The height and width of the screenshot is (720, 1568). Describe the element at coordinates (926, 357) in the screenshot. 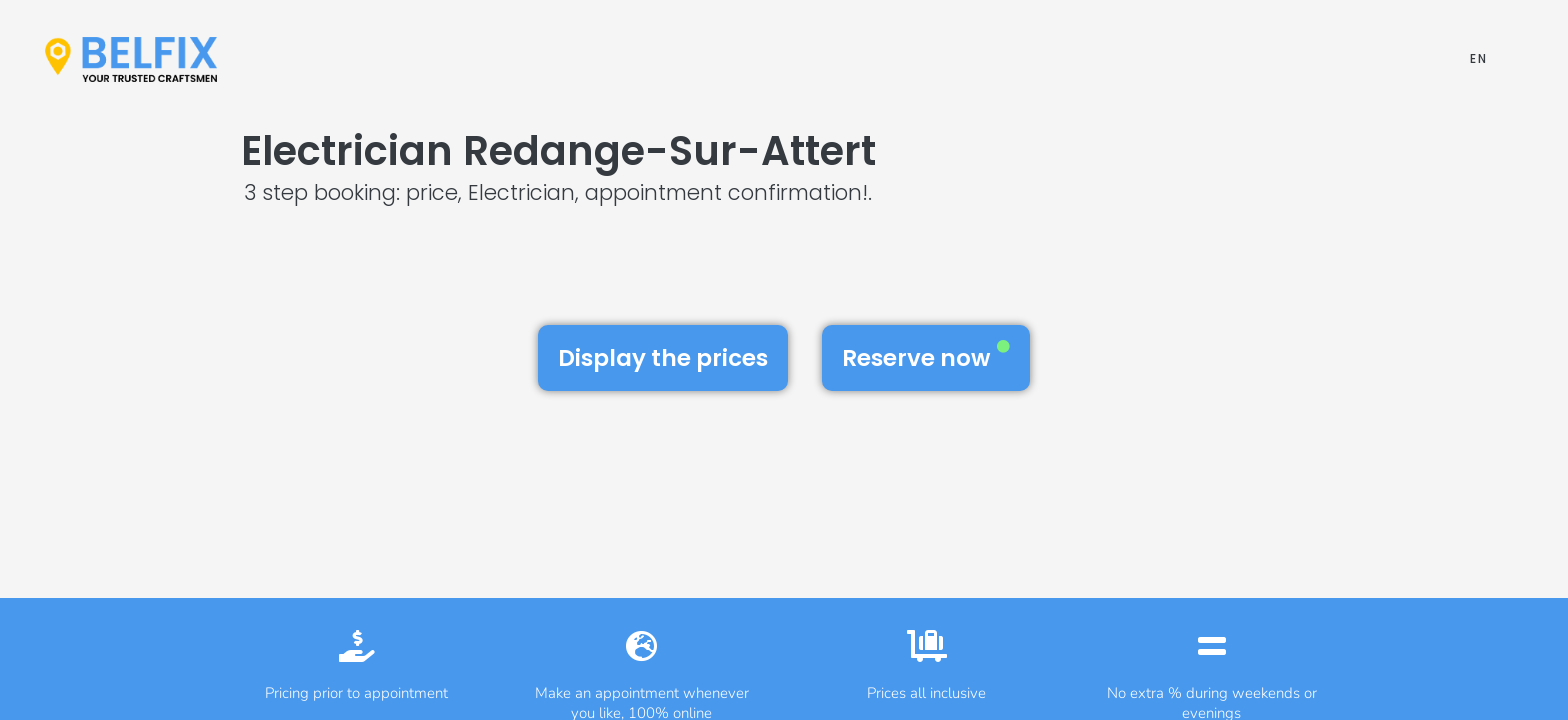

I see `Reserve now` at that location.